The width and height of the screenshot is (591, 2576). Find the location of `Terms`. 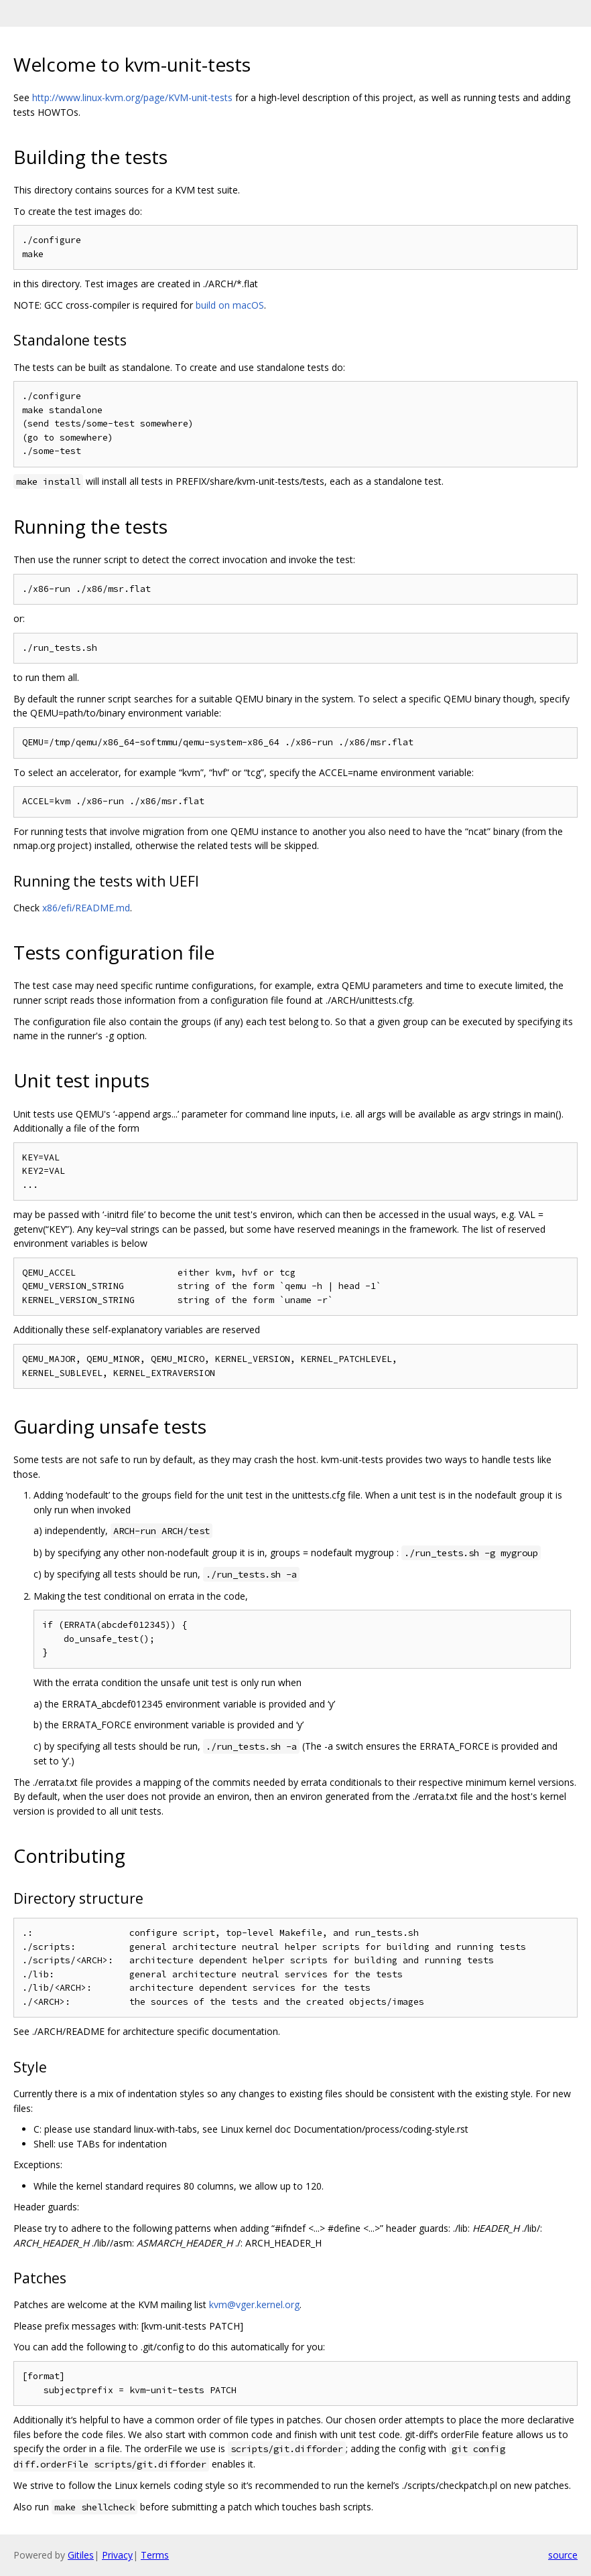

Terms is located at coordinates (155, 2555).